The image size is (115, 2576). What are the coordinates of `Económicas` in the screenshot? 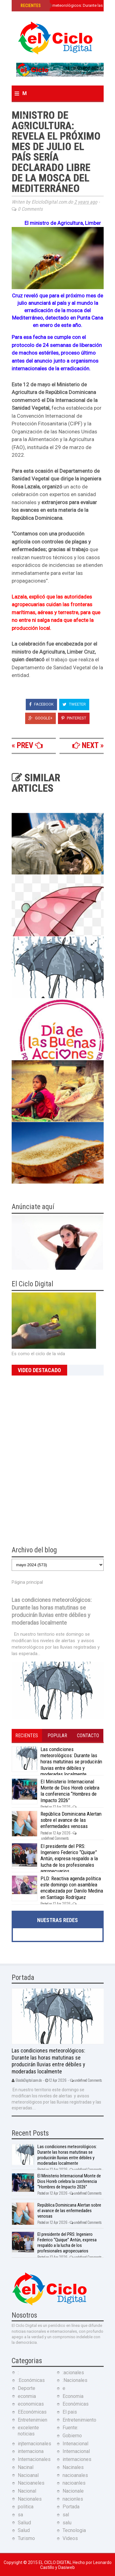 It's located at (76, 2404).